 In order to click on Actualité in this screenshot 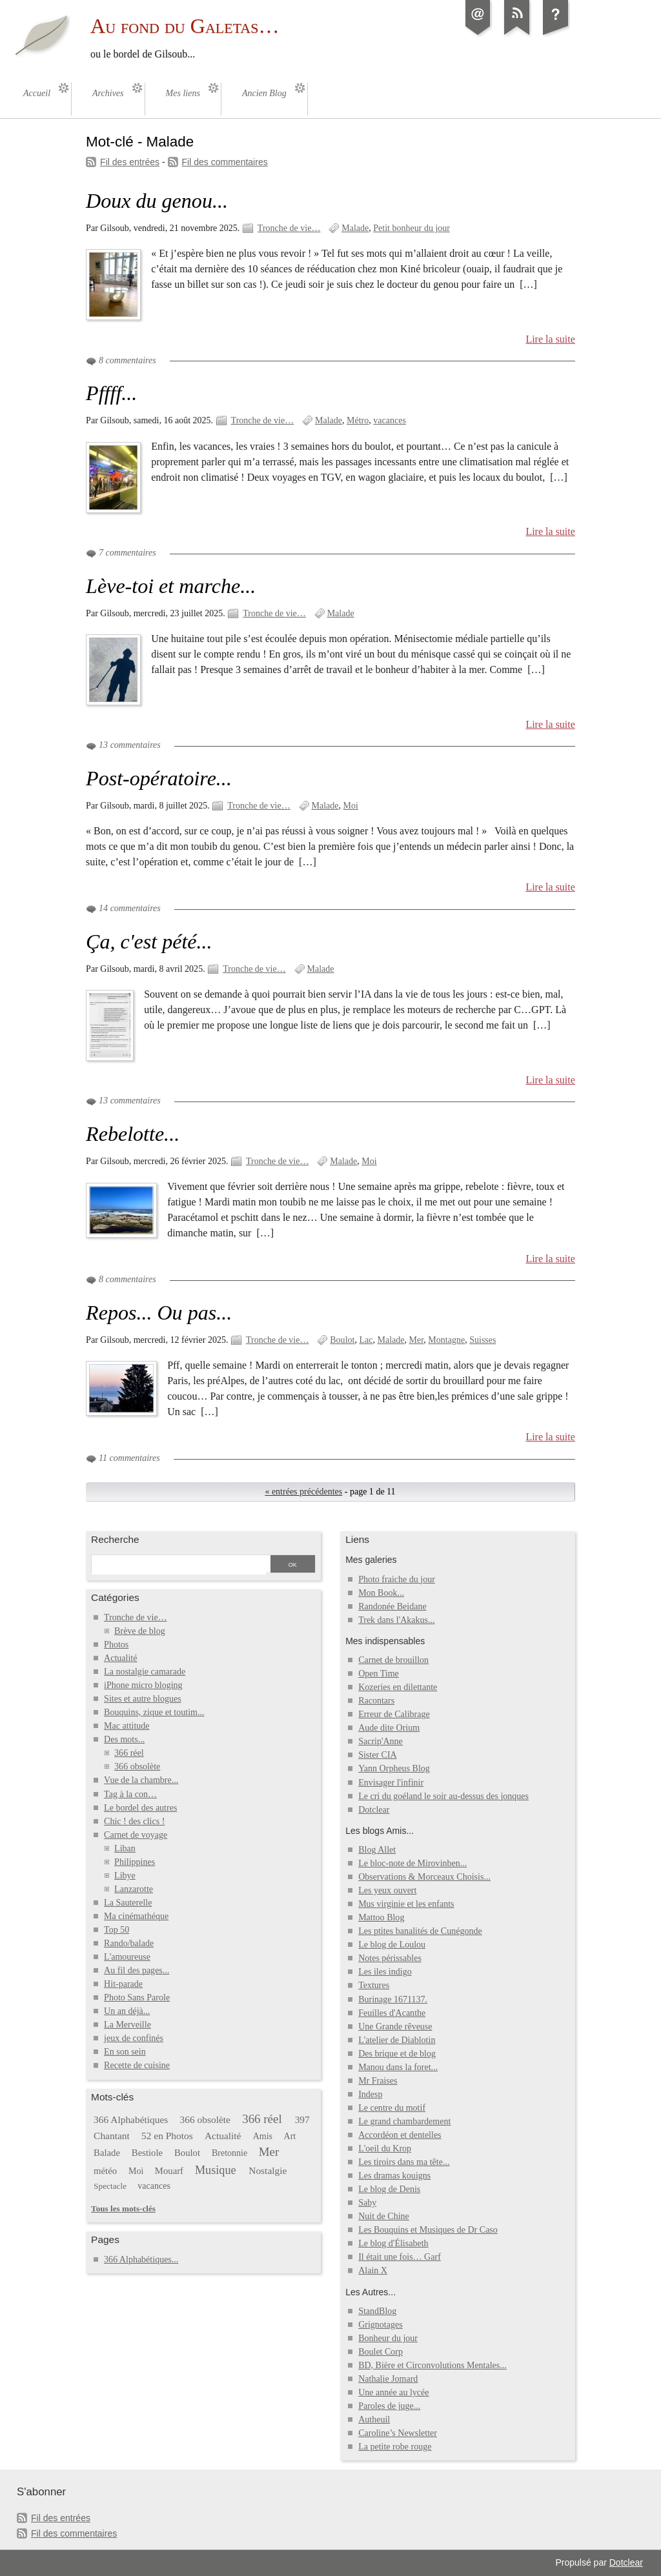, I will do `click(120, 1658)`.